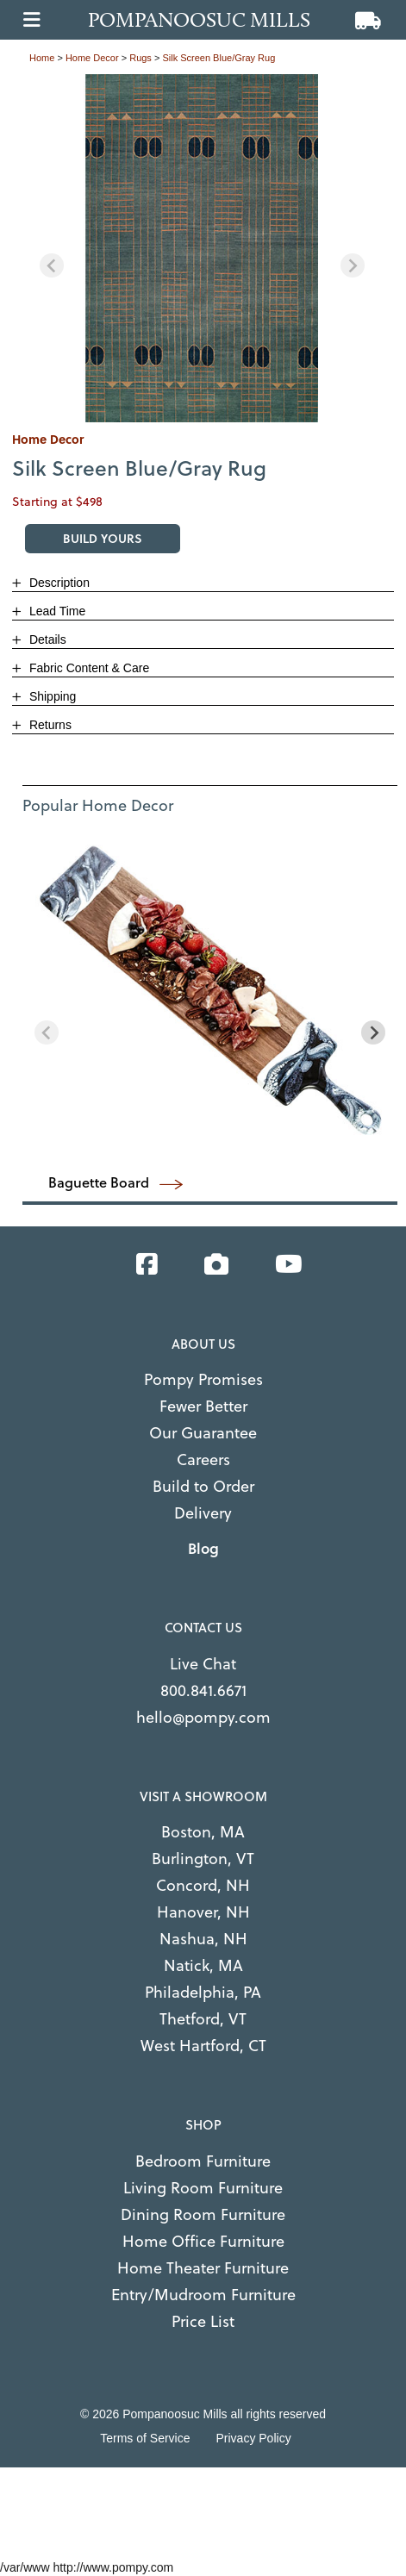  I want to click on Live Chat, so click(203, 1664).